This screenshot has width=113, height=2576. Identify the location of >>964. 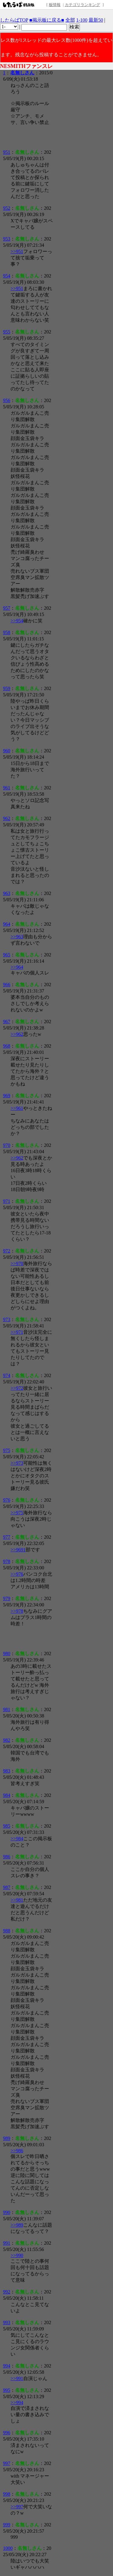
(17, 967).